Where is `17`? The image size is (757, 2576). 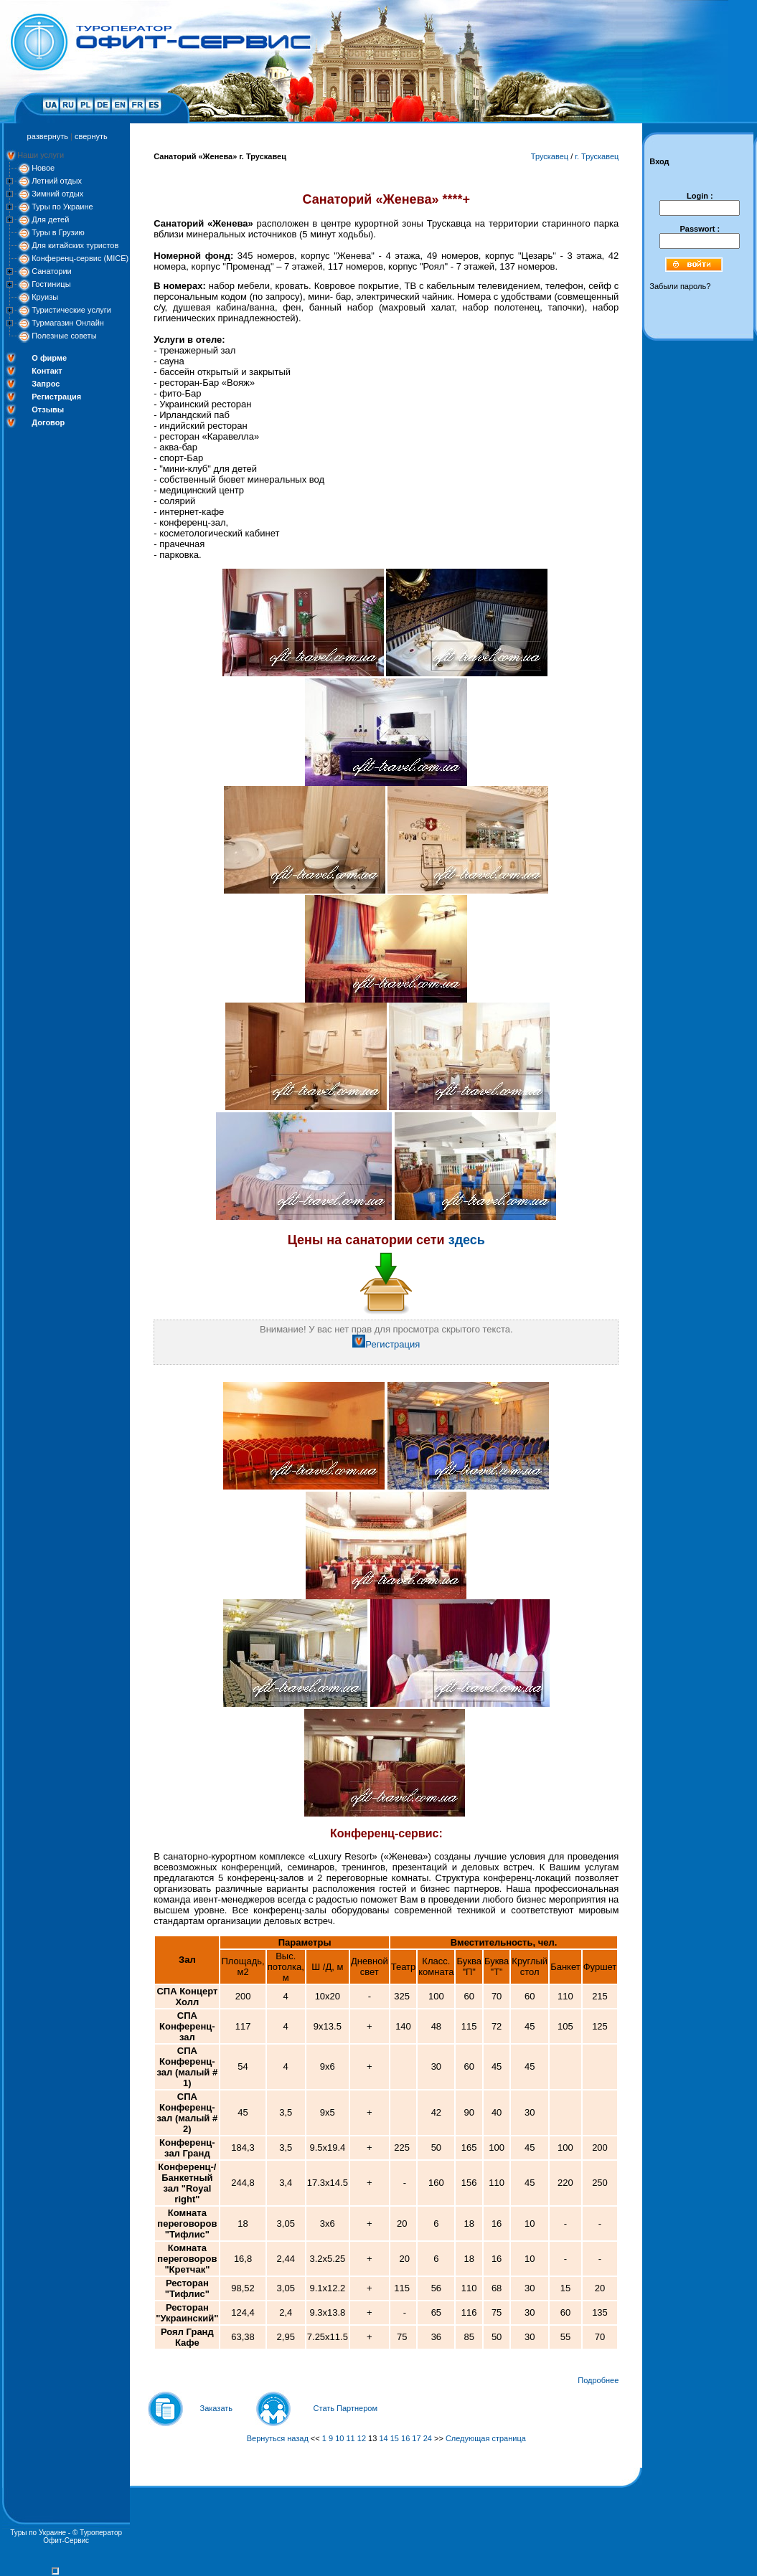 17 is located at coordinates (416, 2438).